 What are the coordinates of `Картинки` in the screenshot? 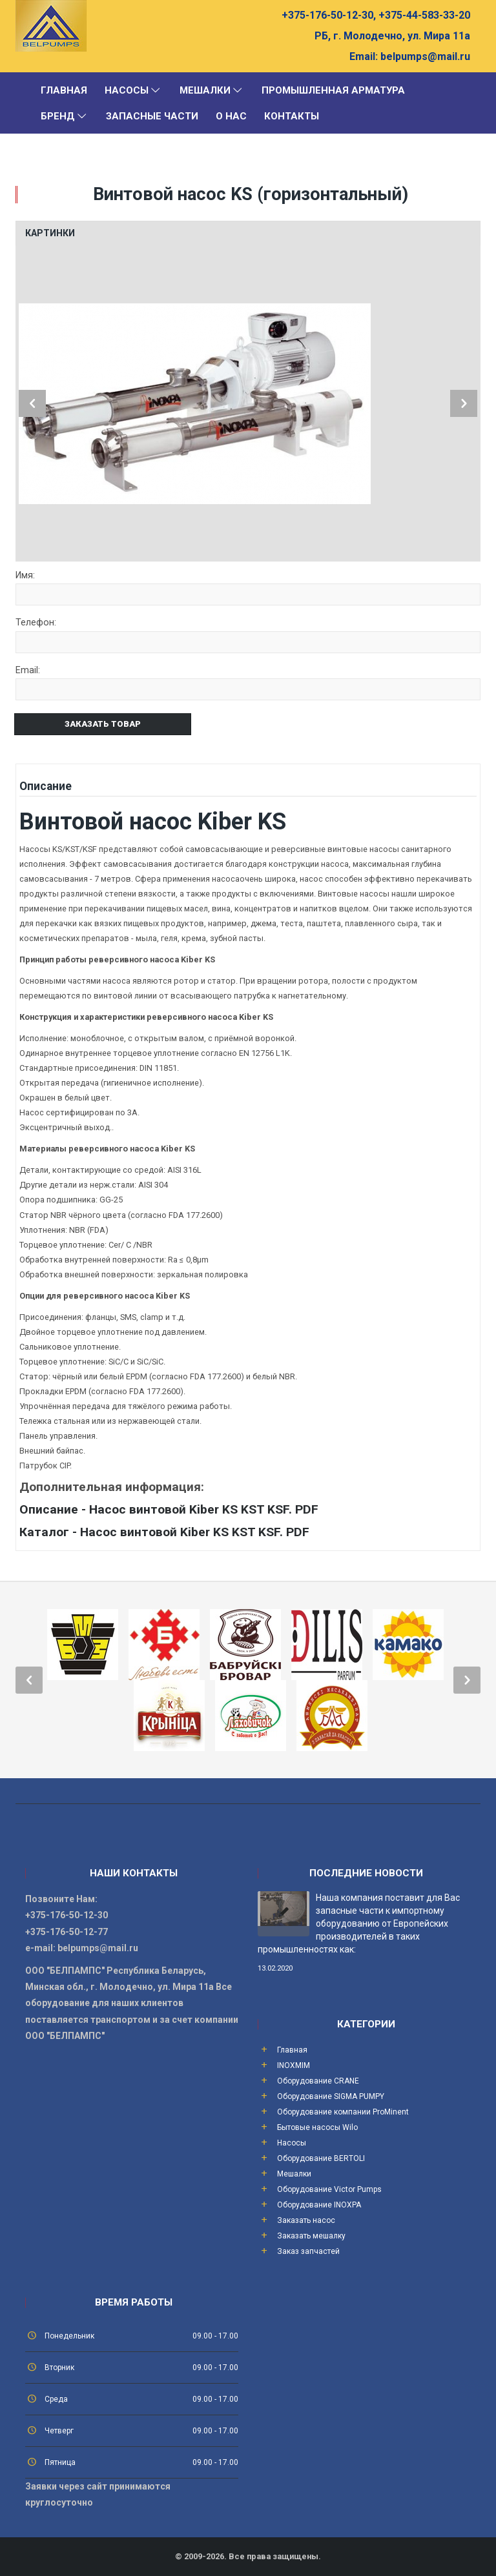 It's located at (50, 233).